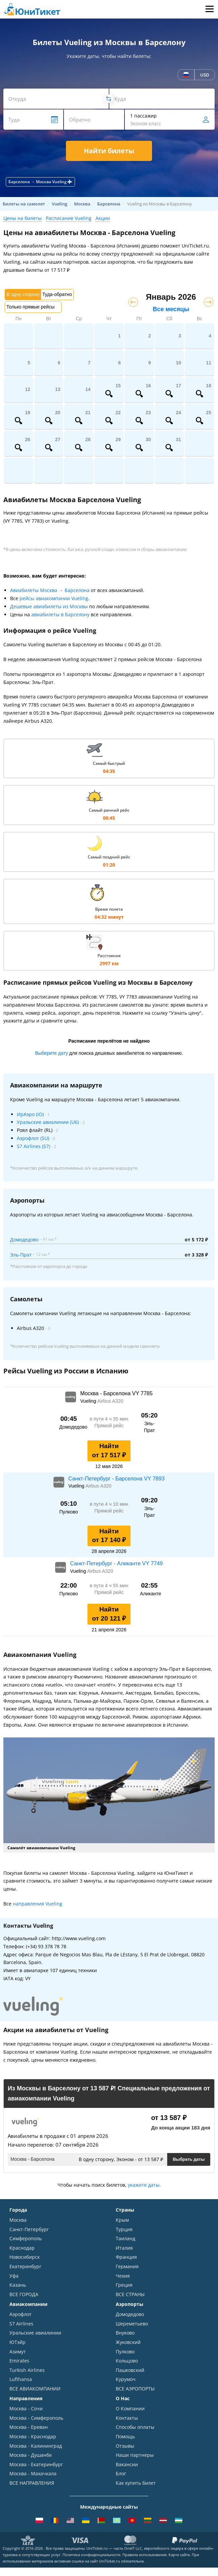  What do you see at coordinates (103, 218) in the screenshot?
I see `Акции` at bounding box center [103, 218].